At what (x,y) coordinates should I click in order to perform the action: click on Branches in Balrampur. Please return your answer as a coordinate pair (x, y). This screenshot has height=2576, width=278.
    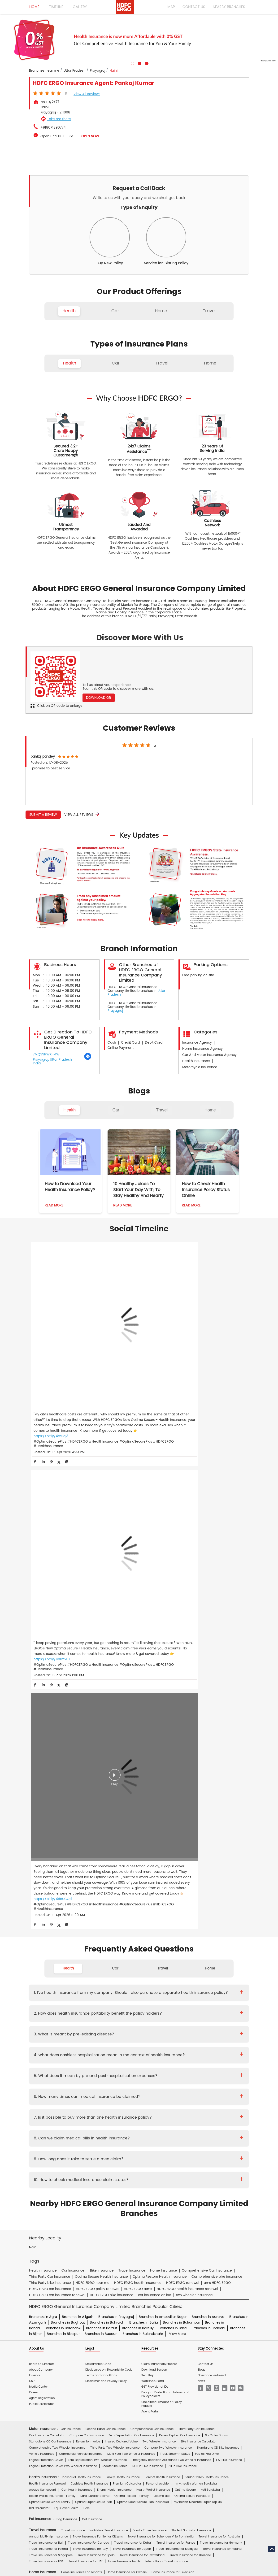
    Looking at the image, I should click on (181, 1833).